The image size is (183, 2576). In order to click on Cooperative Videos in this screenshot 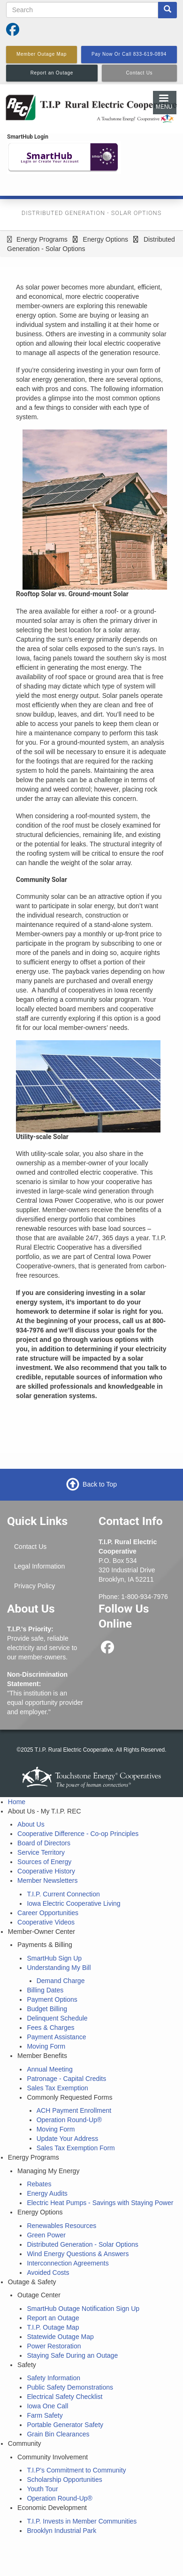, I will do `click(46, 1922)`.